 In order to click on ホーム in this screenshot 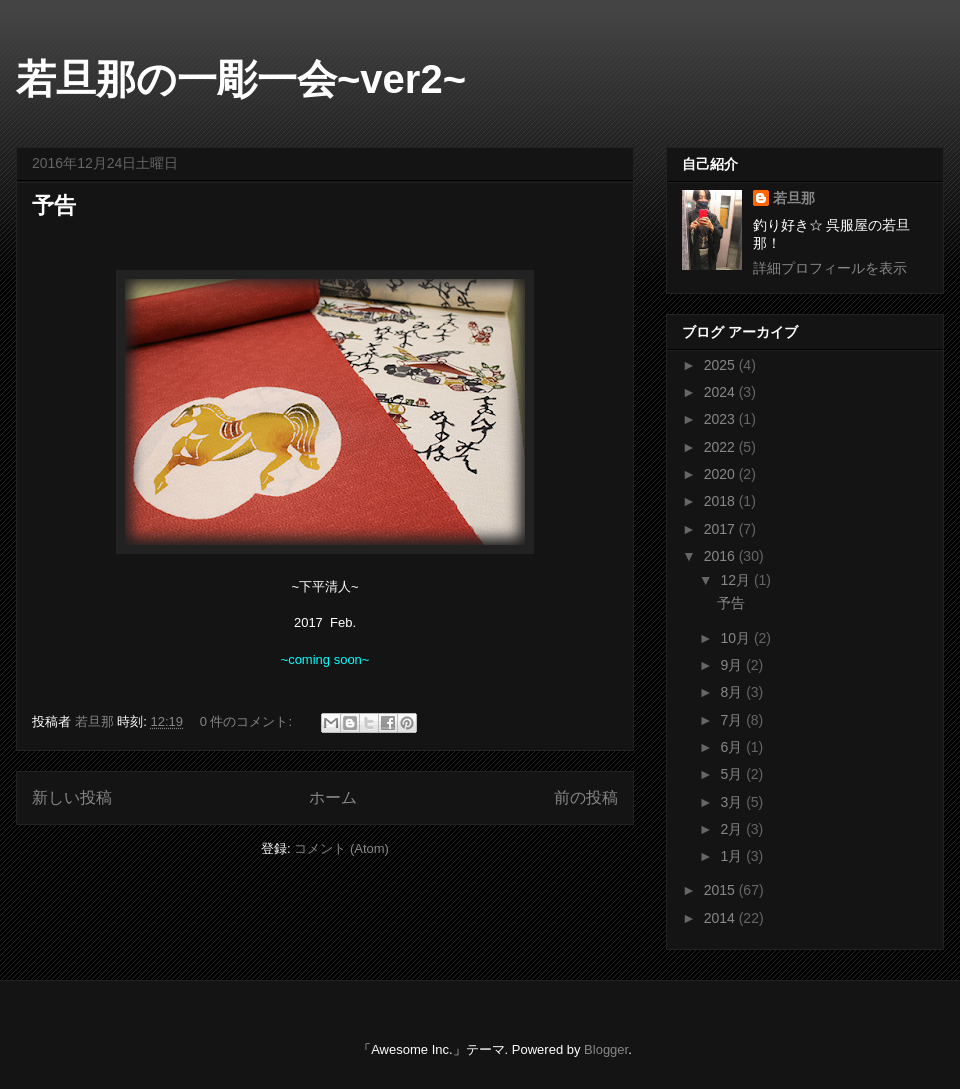, I will do `click(333, 797)`.